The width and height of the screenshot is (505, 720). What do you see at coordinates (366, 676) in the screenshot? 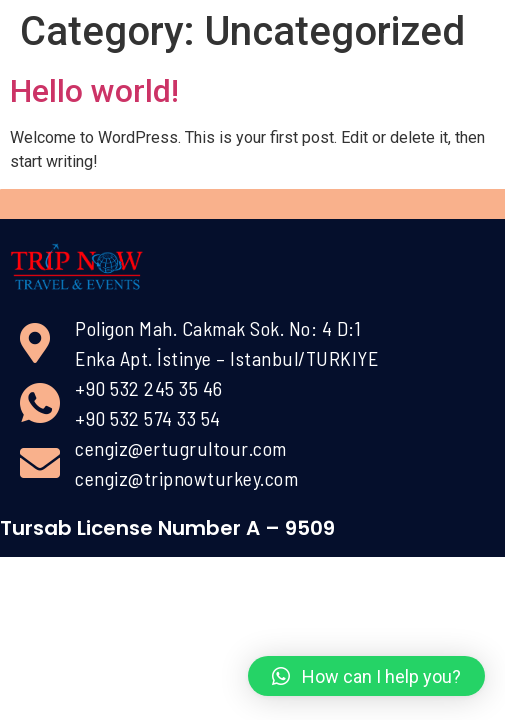
I see `[button]` at bounding box center [366, 676].